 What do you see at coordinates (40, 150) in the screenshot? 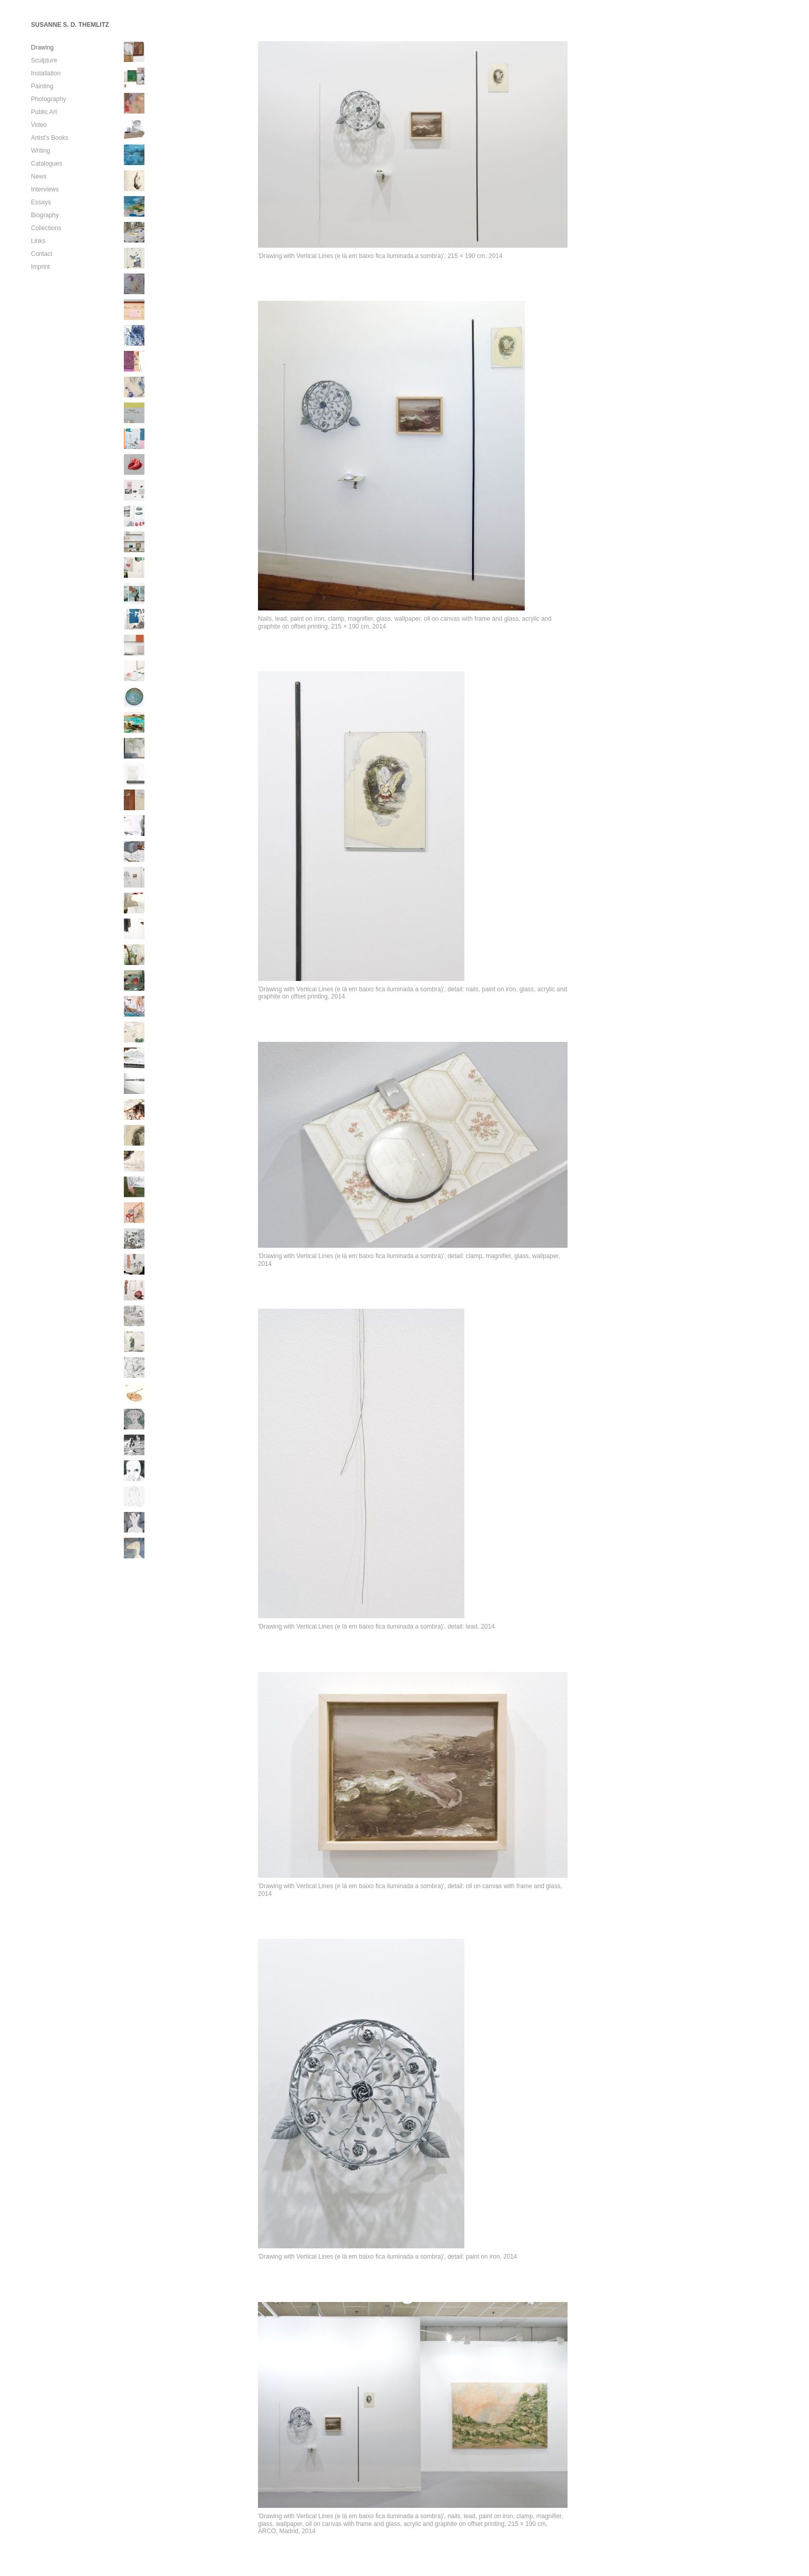
I see `Writing` at bounding box center [40, 150].